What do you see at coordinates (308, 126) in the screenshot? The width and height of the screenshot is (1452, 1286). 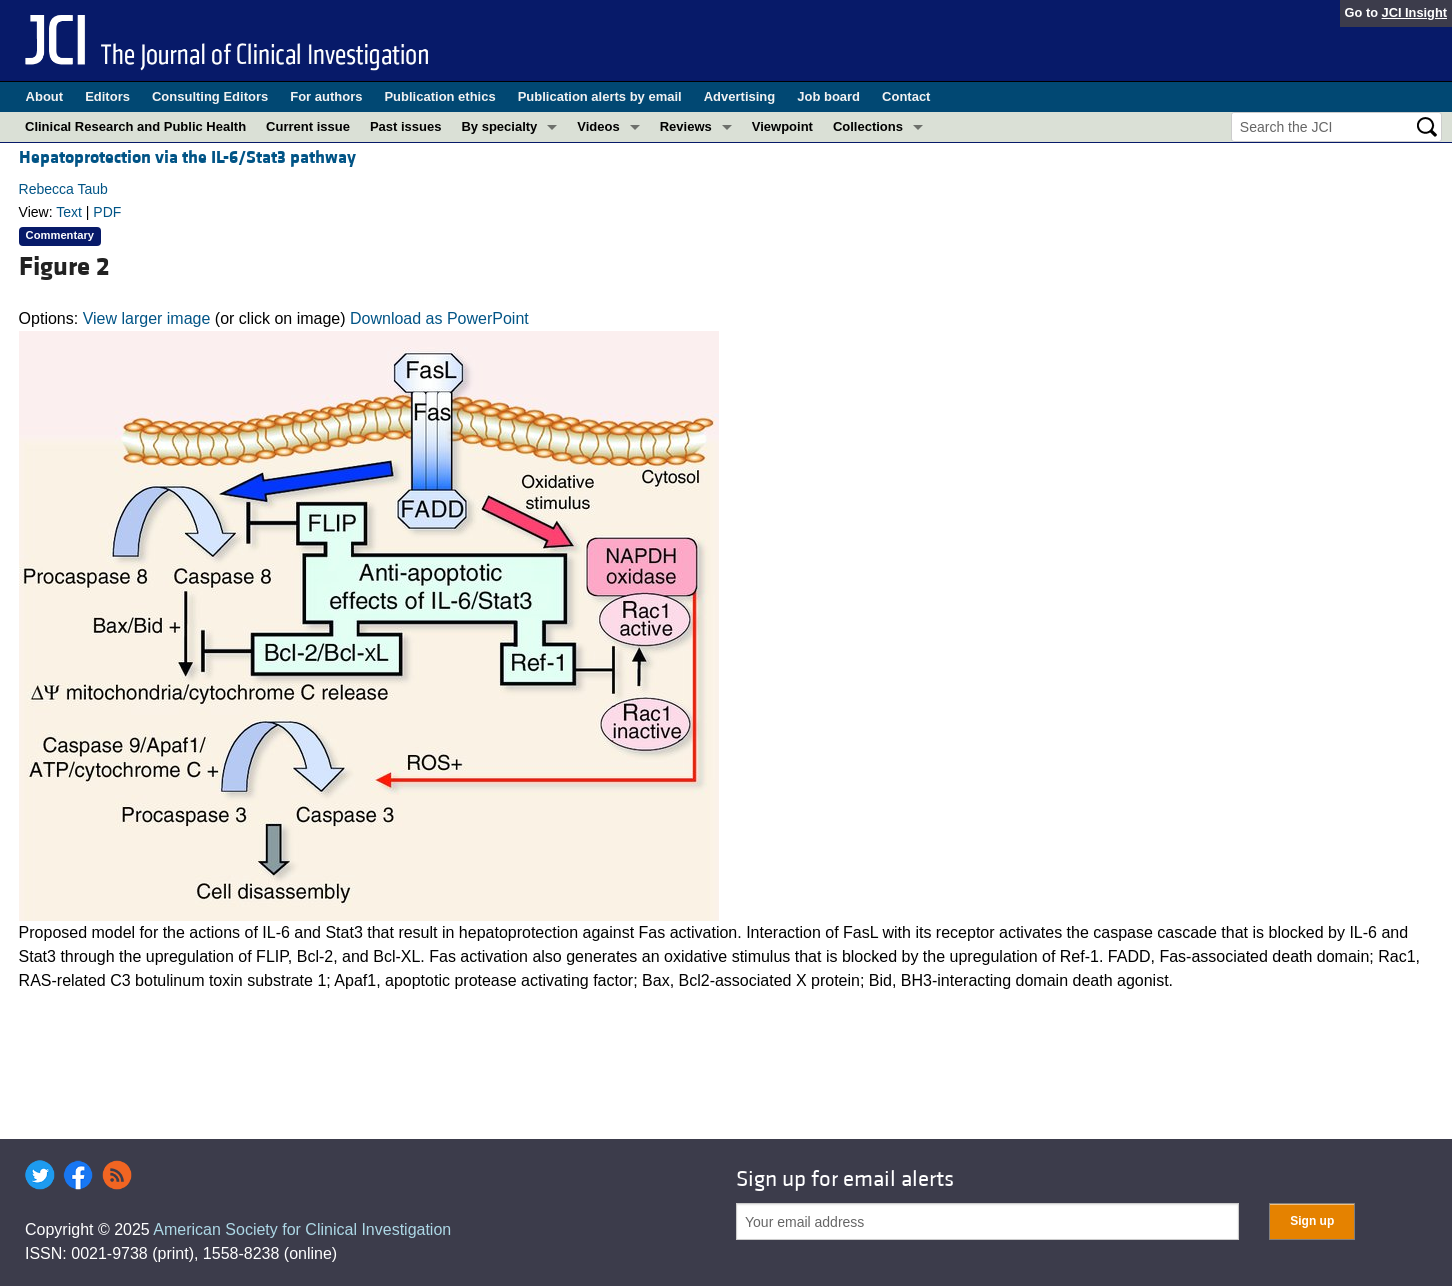 I see `Current issue` at bounding box center [308, 126].